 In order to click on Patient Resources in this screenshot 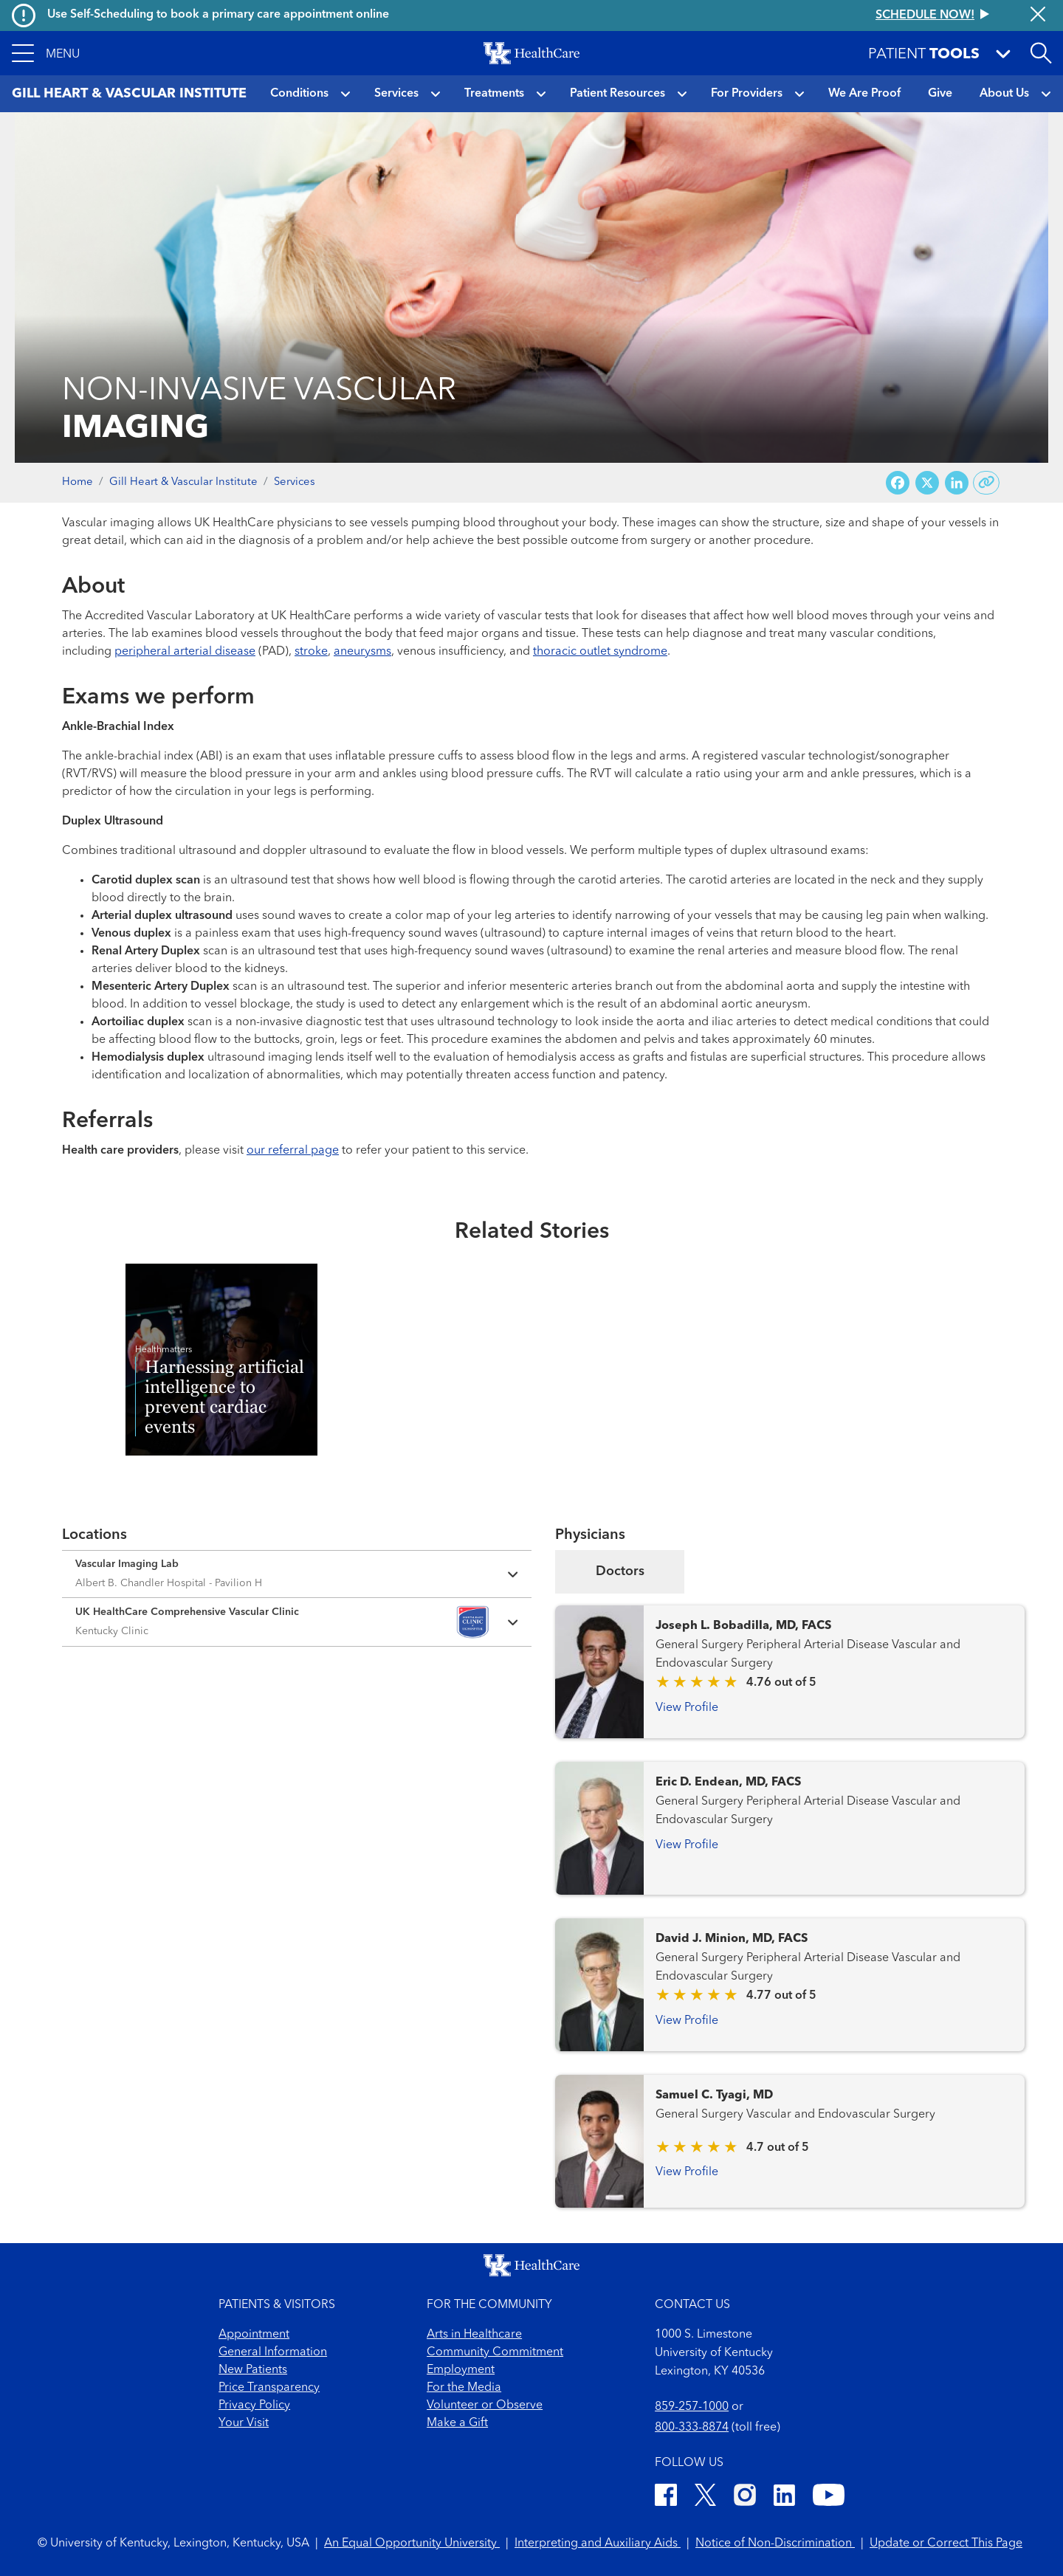, I will do `click(617, 94)`.